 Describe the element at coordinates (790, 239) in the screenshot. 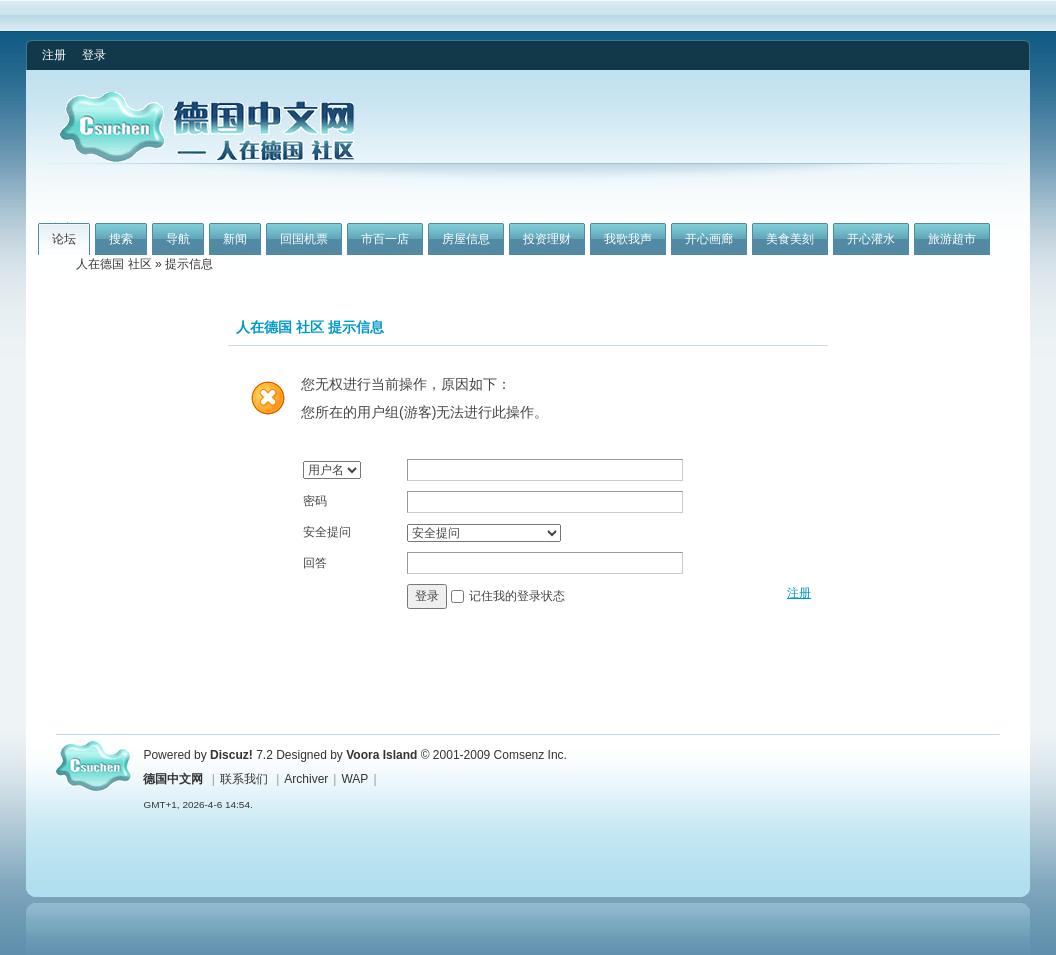

I see `美食美刻` at that location.